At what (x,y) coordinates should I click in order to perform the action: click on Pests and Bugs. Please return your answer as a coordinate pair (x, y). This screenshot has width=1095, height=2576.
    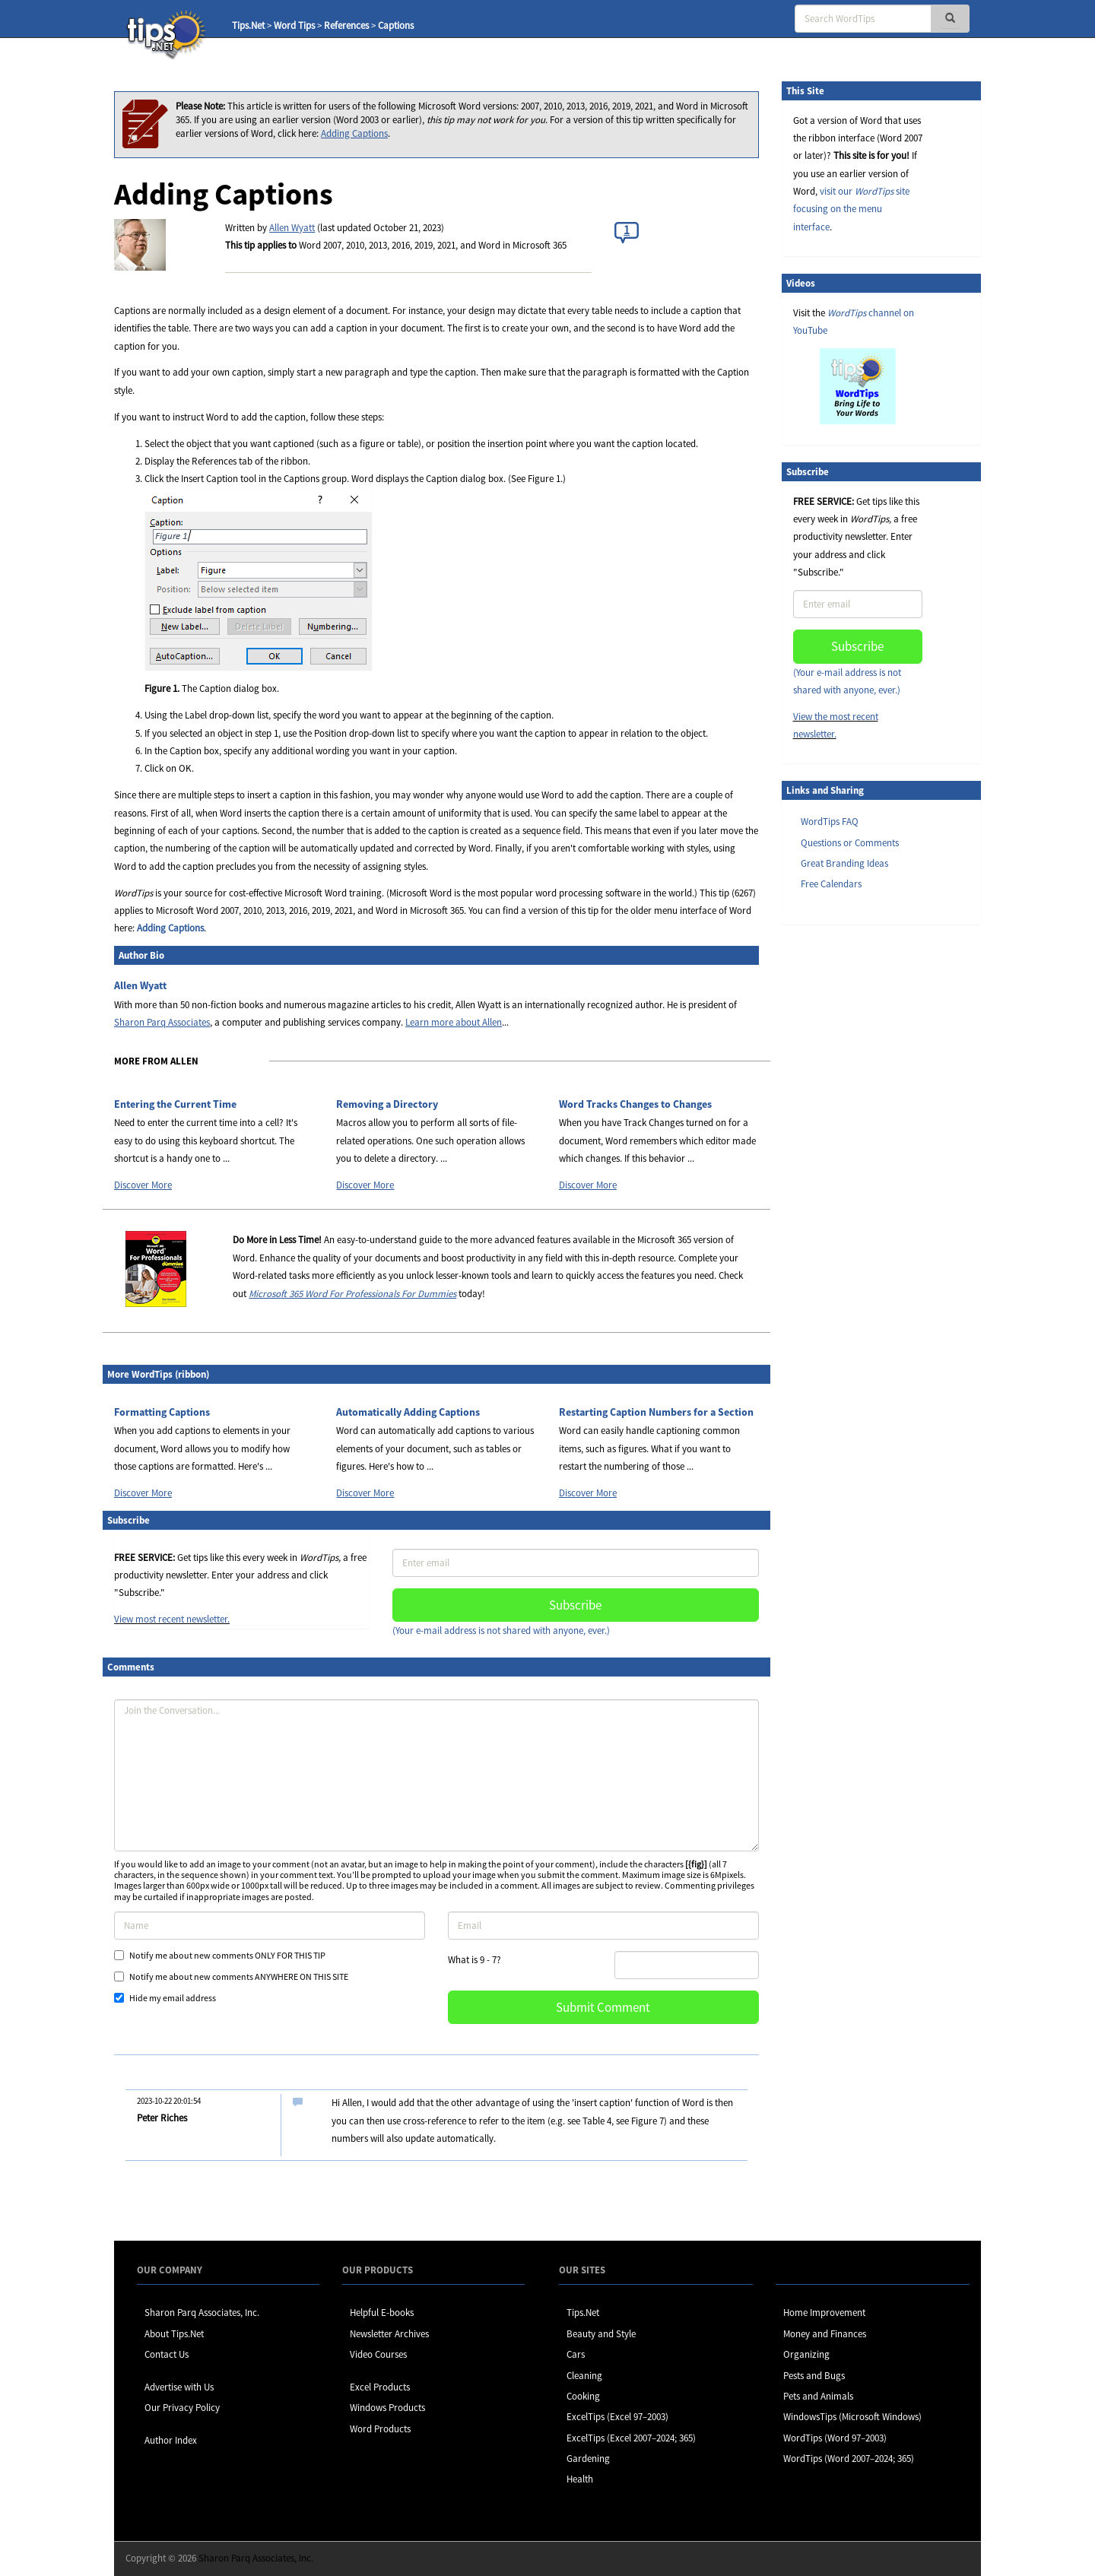
    Looking at the image, I should click on (814, 2375).